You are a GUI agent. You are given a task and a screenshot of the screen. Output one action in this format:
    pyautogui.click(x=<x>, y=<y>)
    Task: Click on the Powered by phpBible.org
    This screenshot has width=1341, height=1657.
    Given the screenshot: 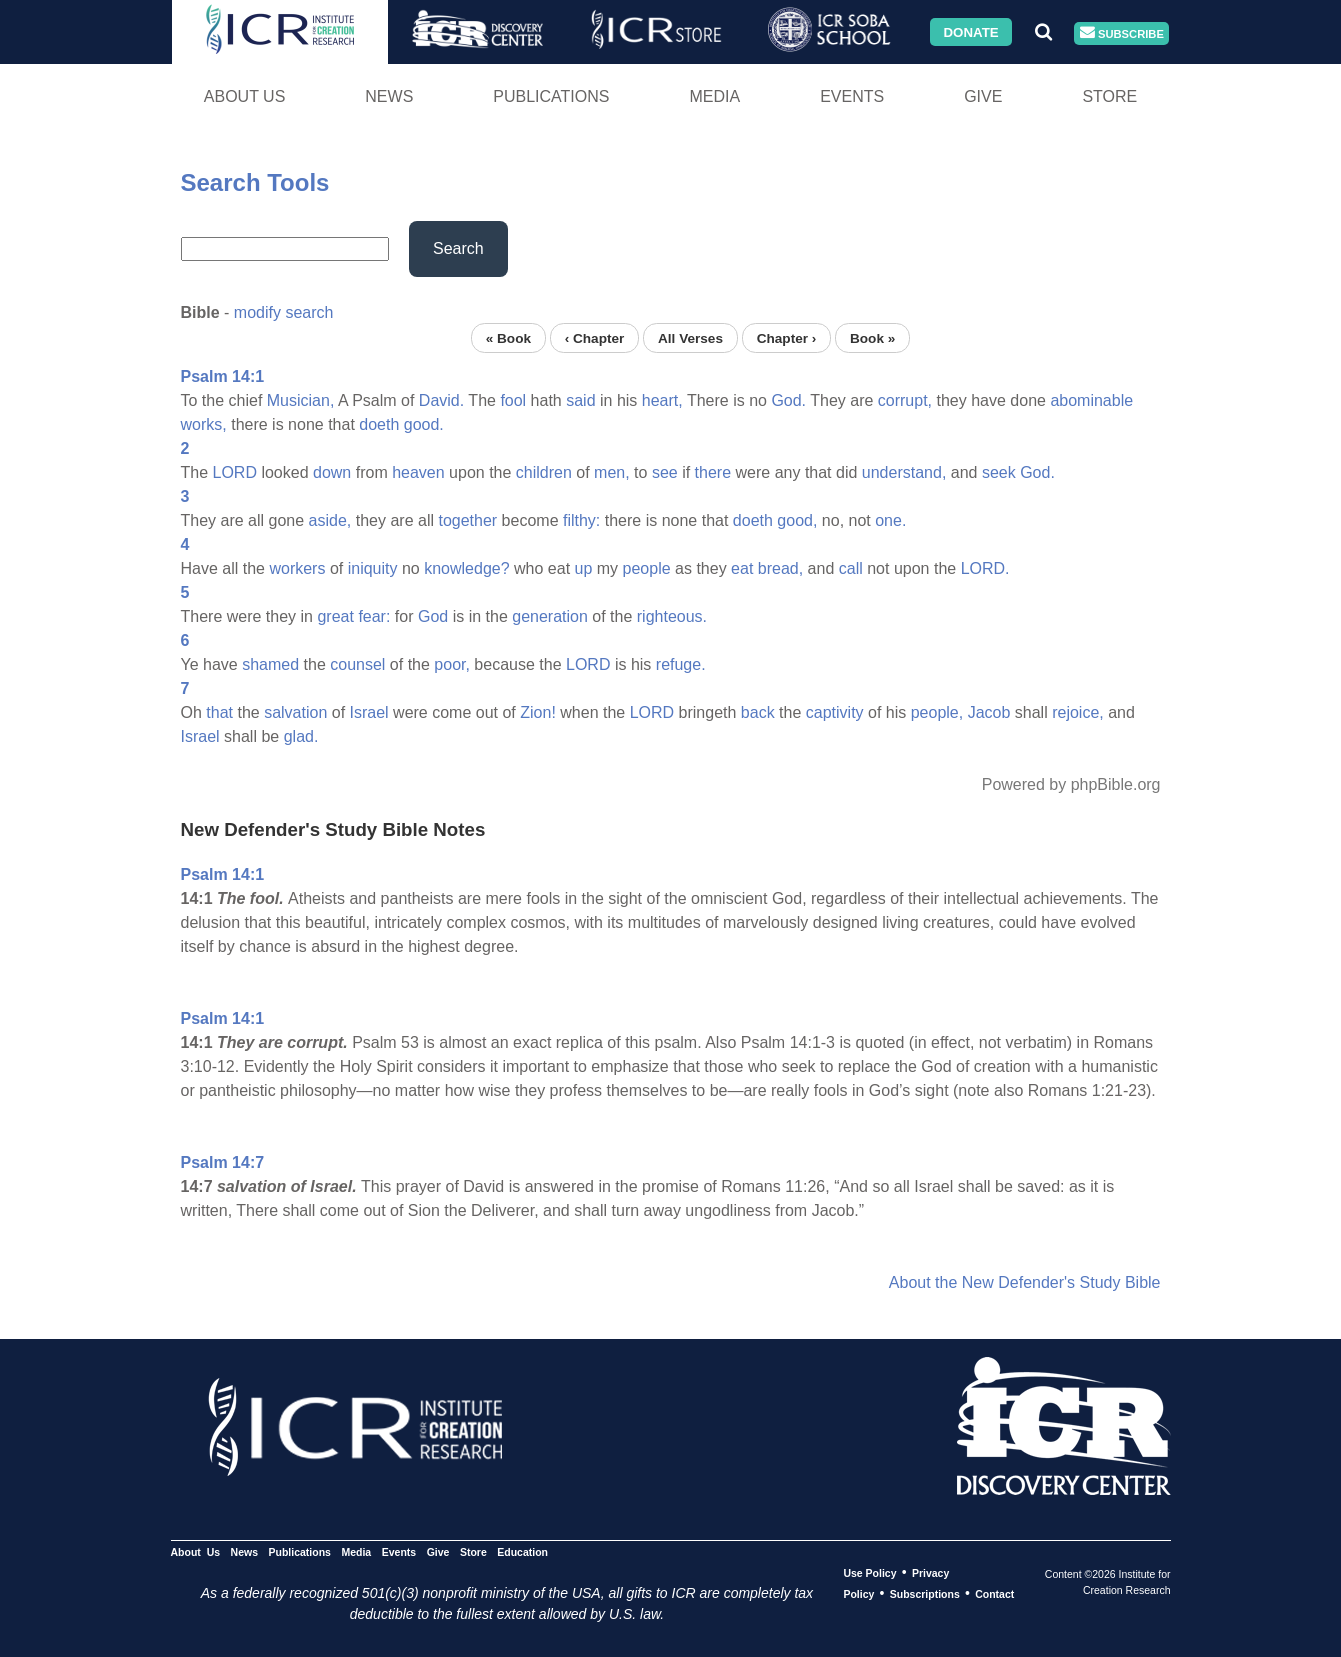 What is the action you would take?
    pyautogui.click(x=1071, y=784)
    